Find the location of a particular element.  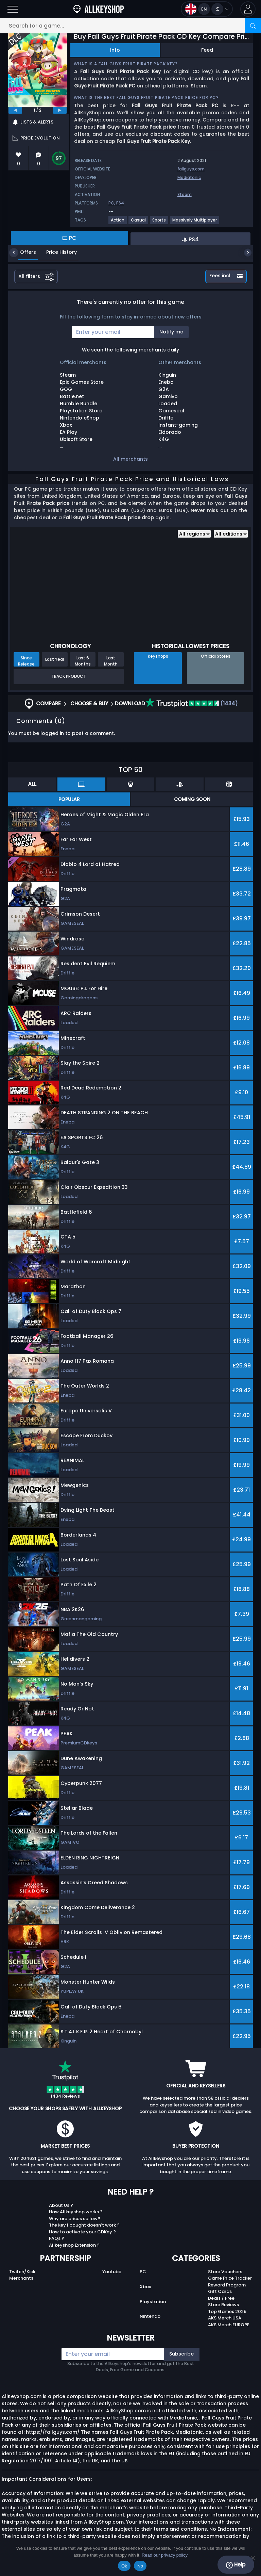

Playstation is located at coordinates (153, 2301).